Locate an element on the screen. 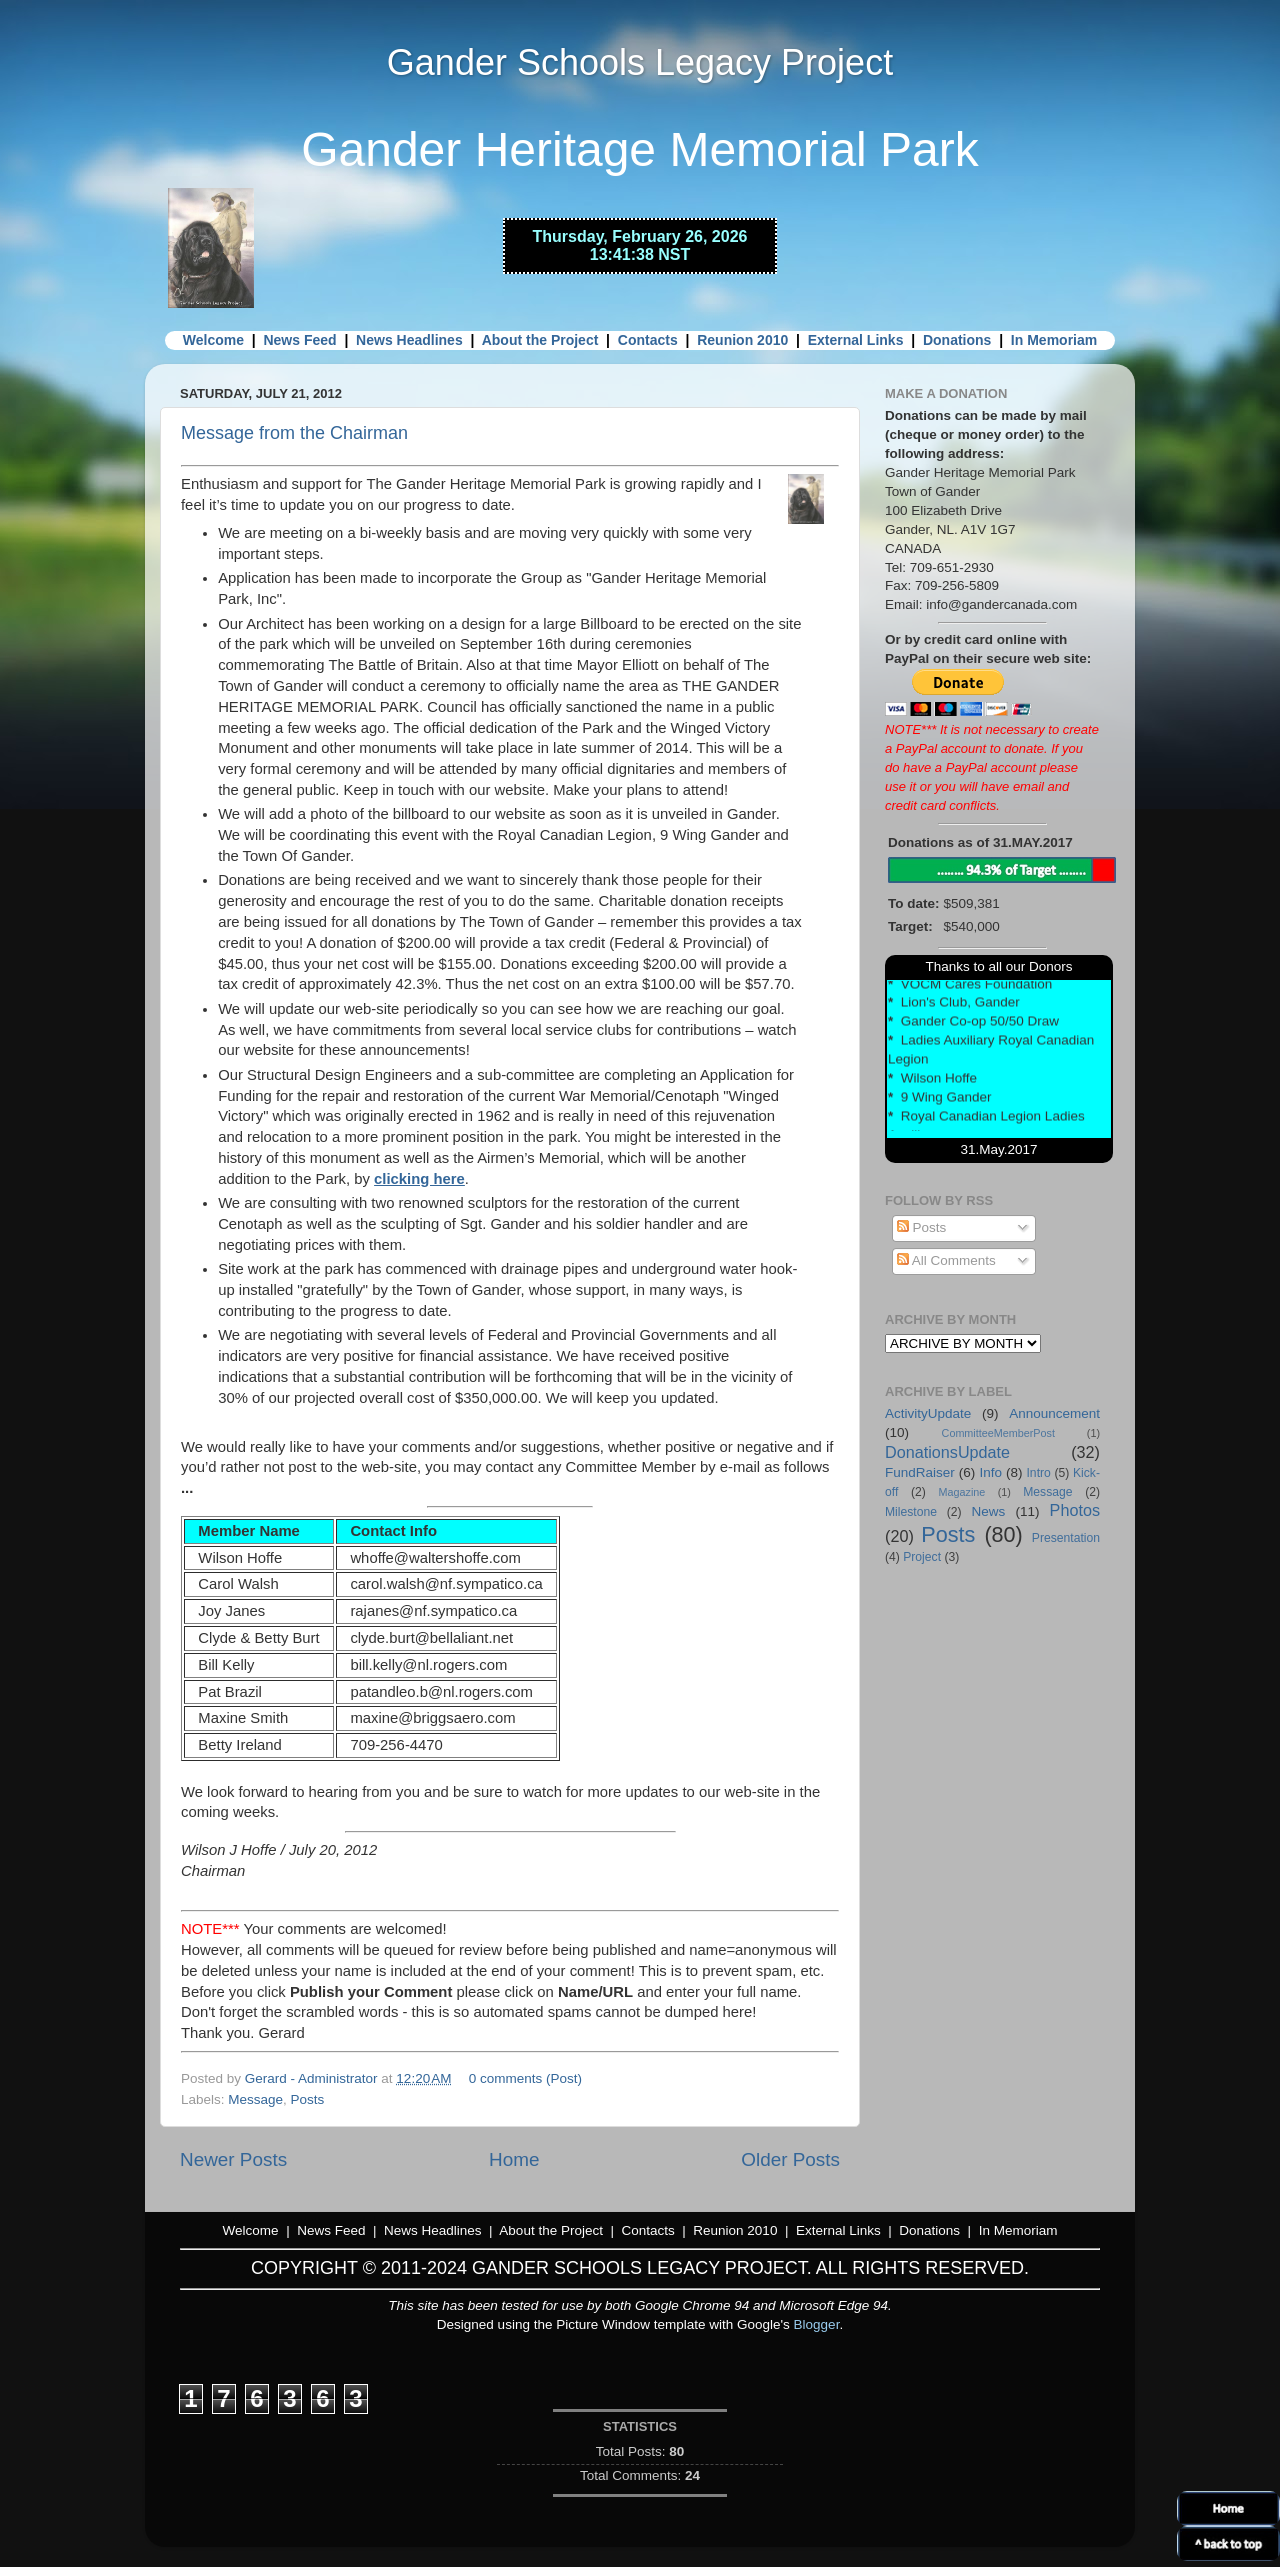 Image resolution: width=1280 pixels, height=2567 pixels. External Links is located at coordinates (856, 340).